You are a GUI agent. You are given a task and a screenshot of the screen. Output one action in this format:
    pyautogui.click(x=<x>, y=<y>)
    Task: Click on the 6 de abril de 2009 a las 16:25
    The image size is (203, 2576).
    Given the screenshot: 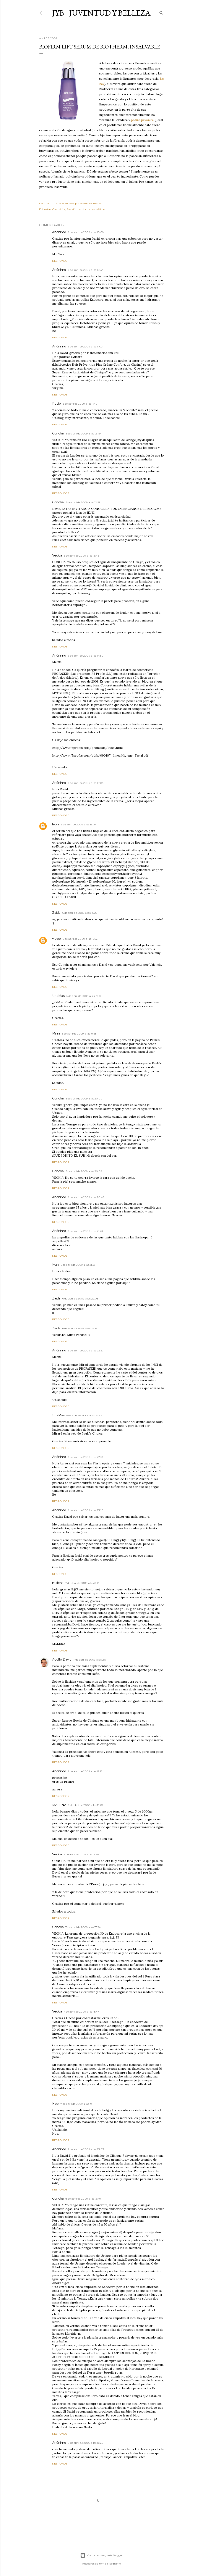 What is the action you would take?
    pyautogui.click(x=79, y=912)
    